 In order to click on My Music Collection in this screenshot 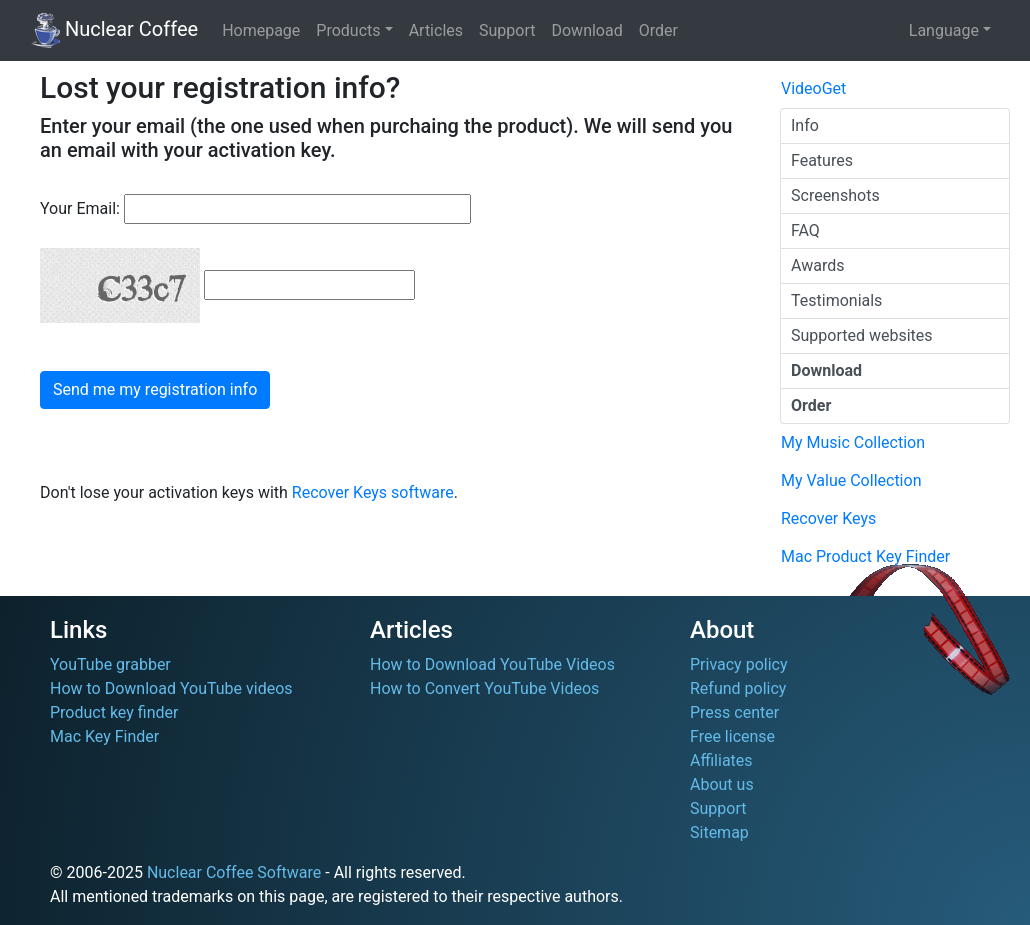, I will do `click(853, 442)`.